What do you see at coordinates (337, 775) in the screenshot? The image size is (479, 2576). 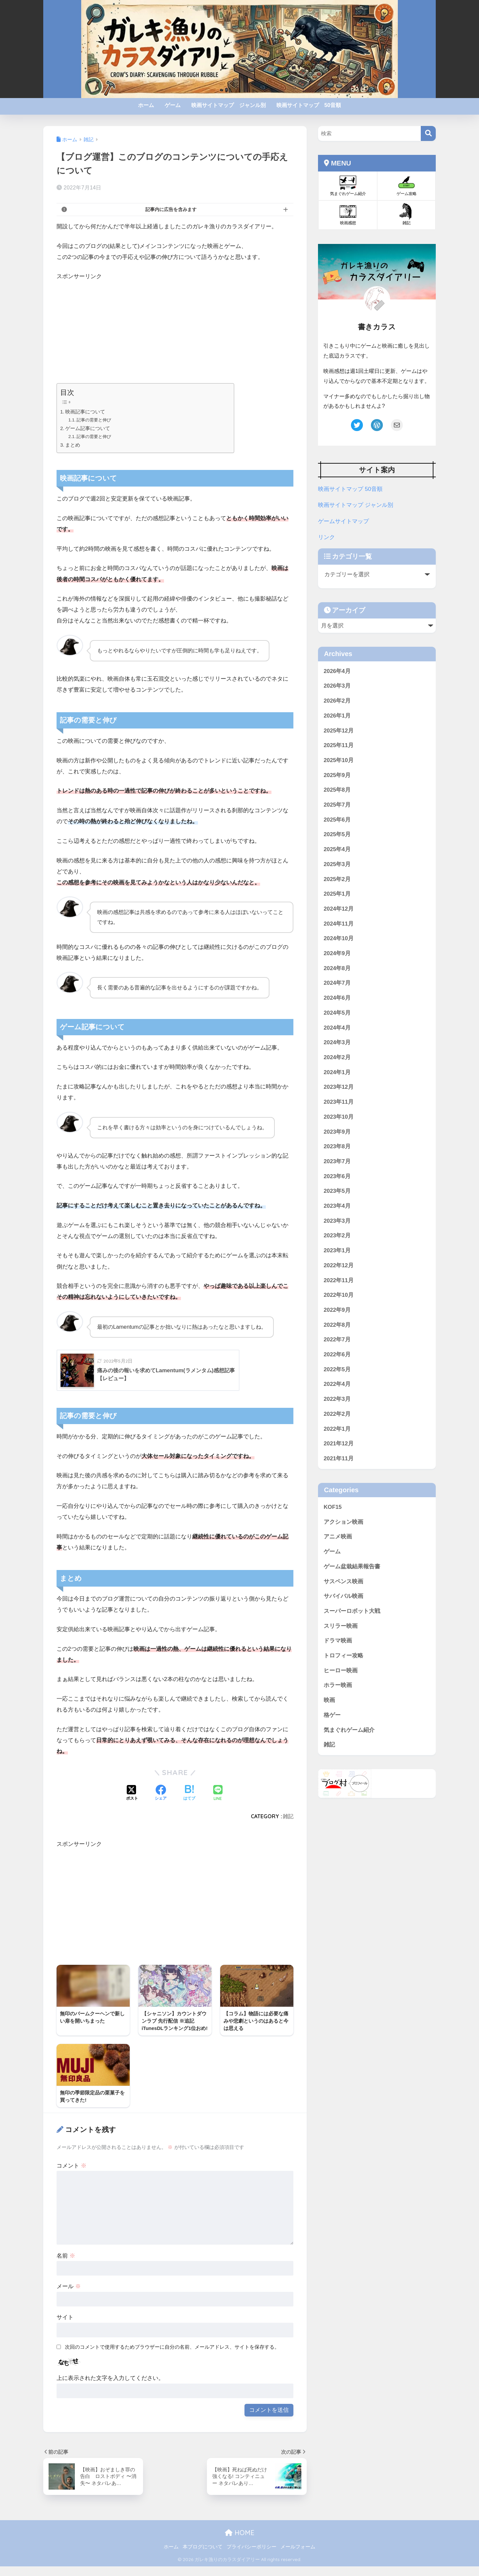 I see `2025年9月` at bounding box center [337, 775].